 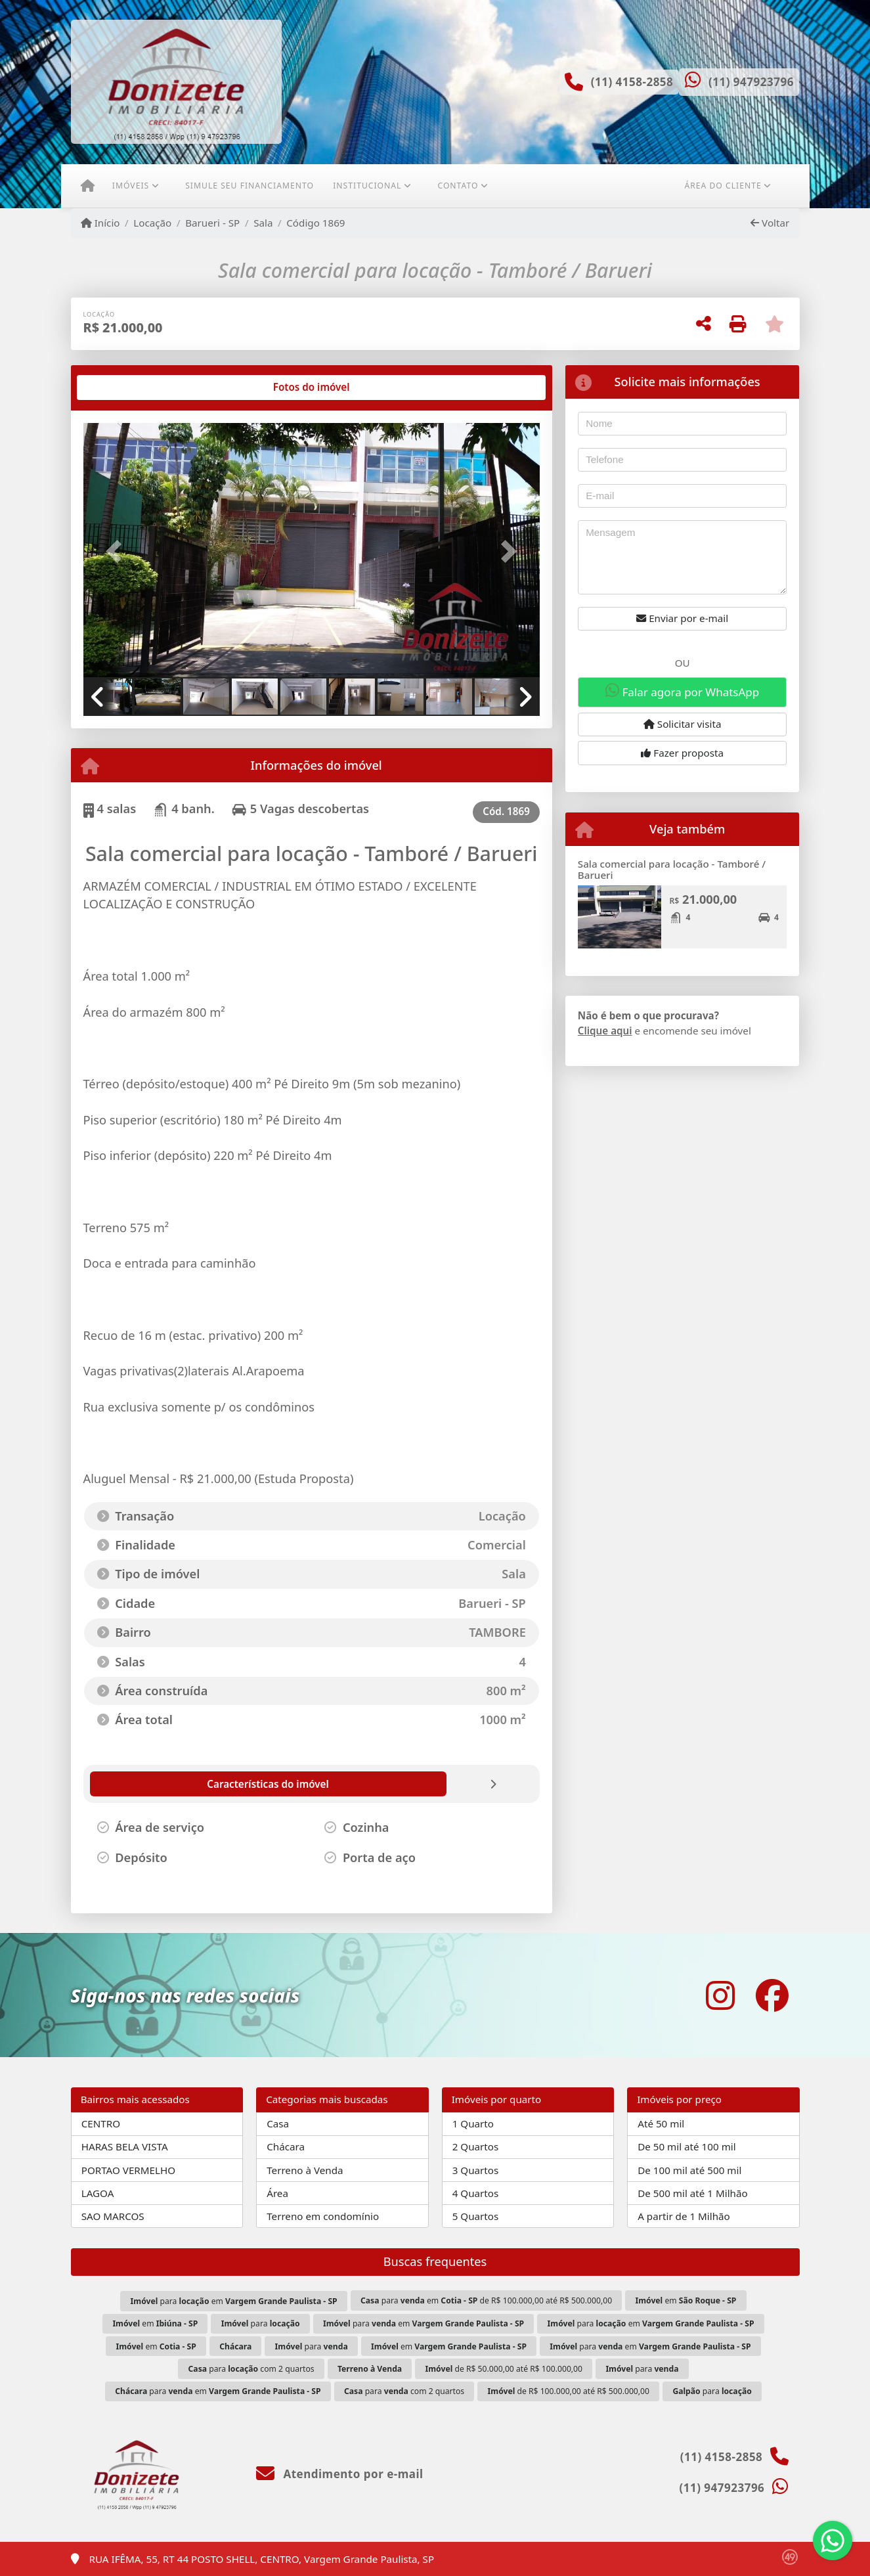 I want to click on (11) 4158-2858, so click(x=632, y=81).